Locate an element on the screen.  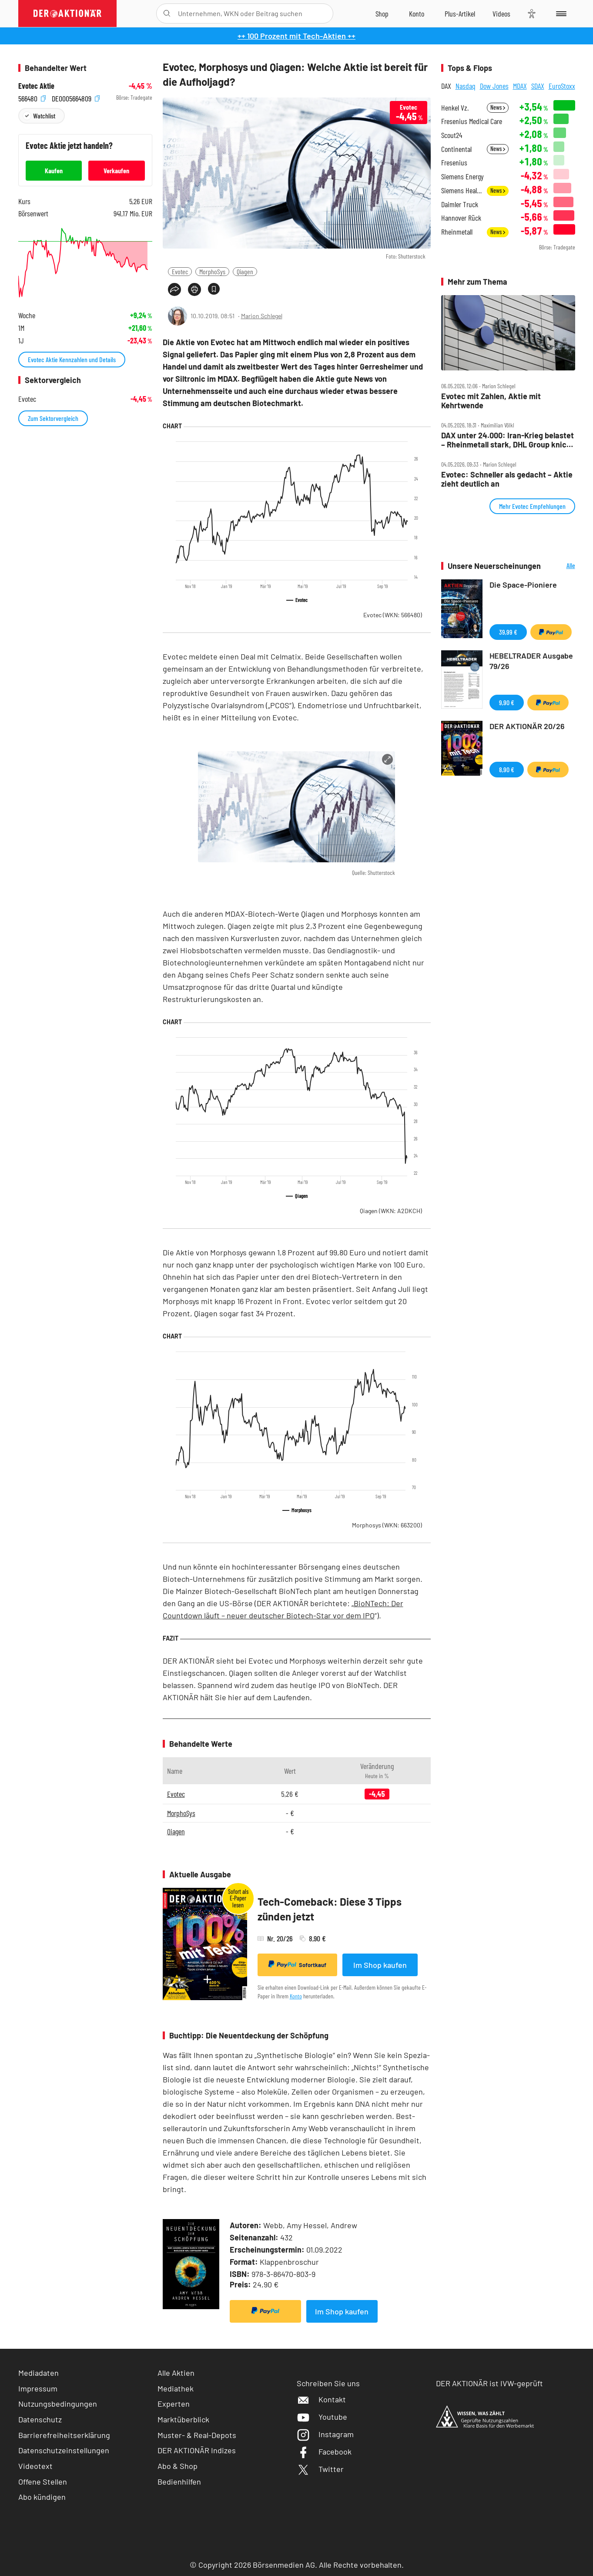
Alle Neuerscheinungen is located at coordinates (560, 566).